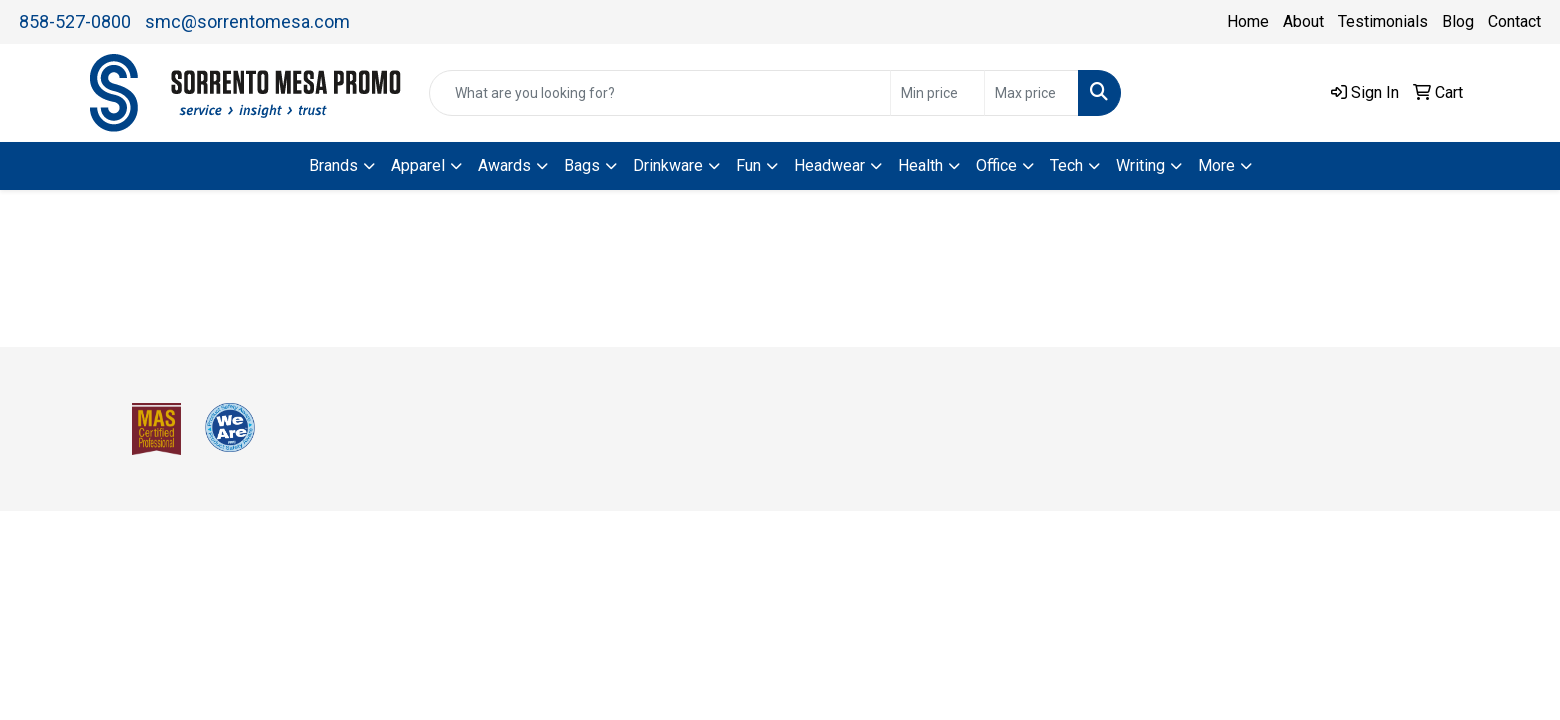 The width and height of the screenshot is (1560, 720). What do you see at coordinates (829, 165) in the screenshot?
I see `Headwear [button]` at bounding box center [829, 165].